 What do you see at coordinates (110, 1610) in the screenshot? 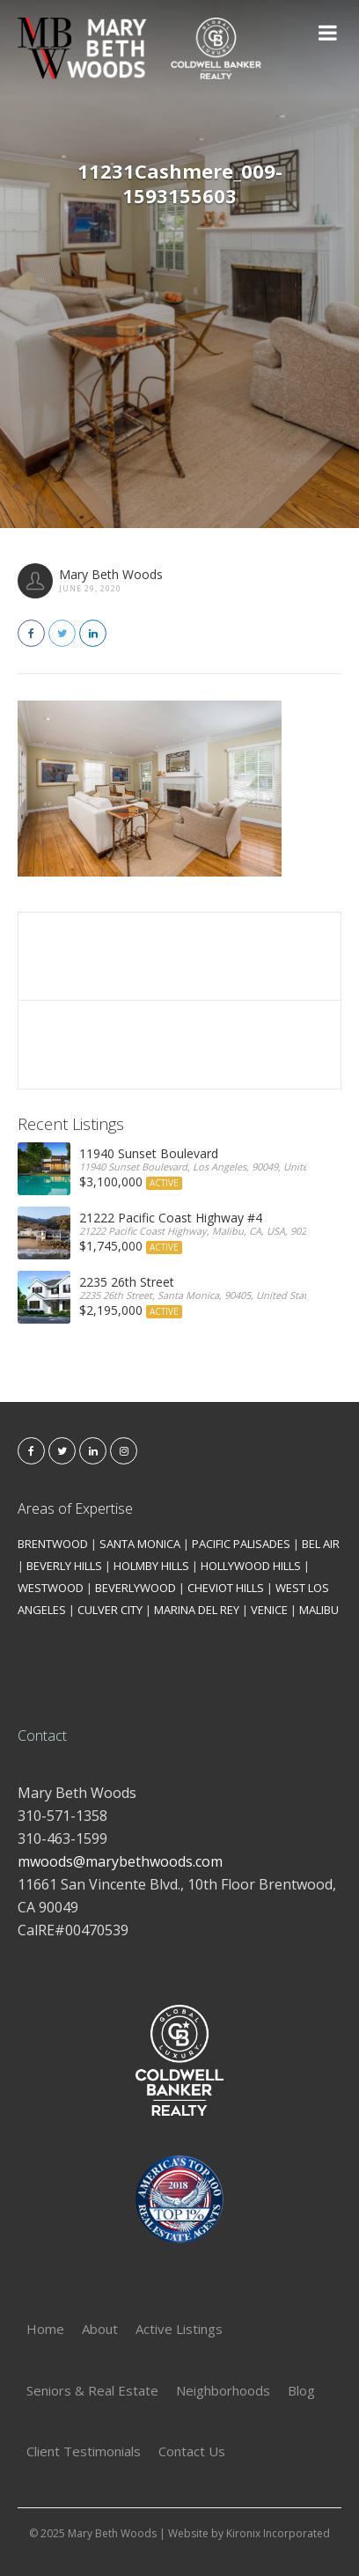
I see `CULVER CITY` at bounding box center [110, 1610].